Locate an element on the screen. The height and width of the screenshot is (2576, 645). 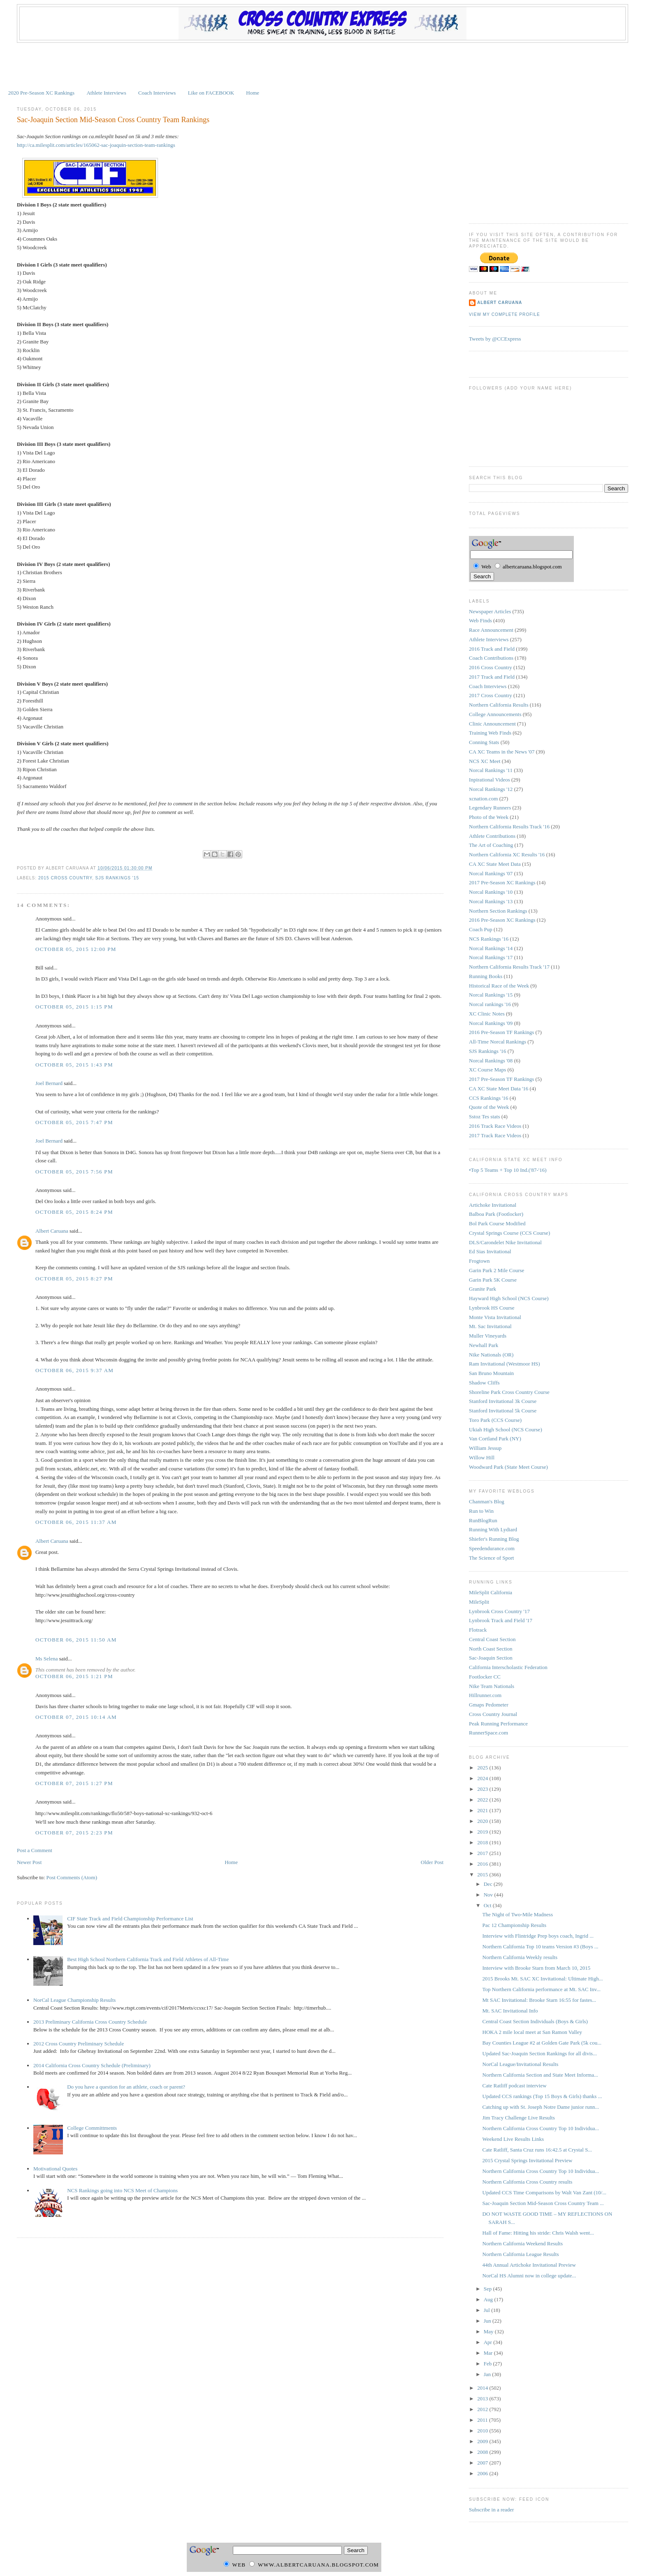
Norcal rankings '16 is located at coordinates (490, 1004).